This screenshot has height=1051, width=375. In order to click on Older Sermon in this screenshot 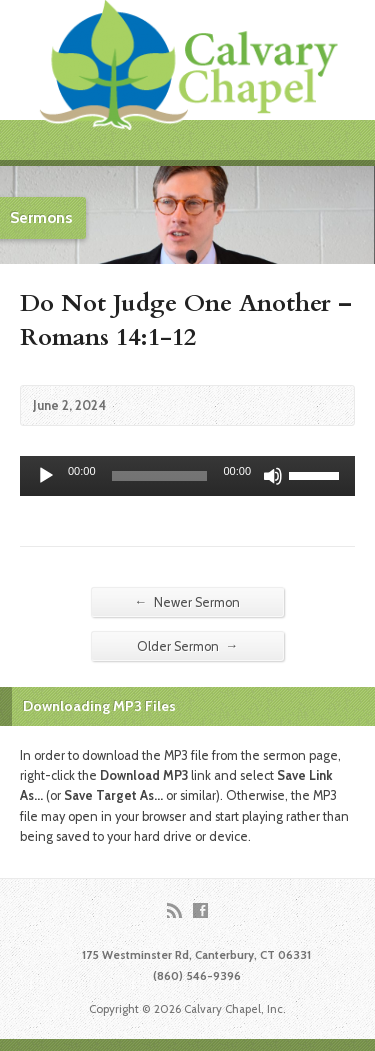, I will do `click(188, 646)`.